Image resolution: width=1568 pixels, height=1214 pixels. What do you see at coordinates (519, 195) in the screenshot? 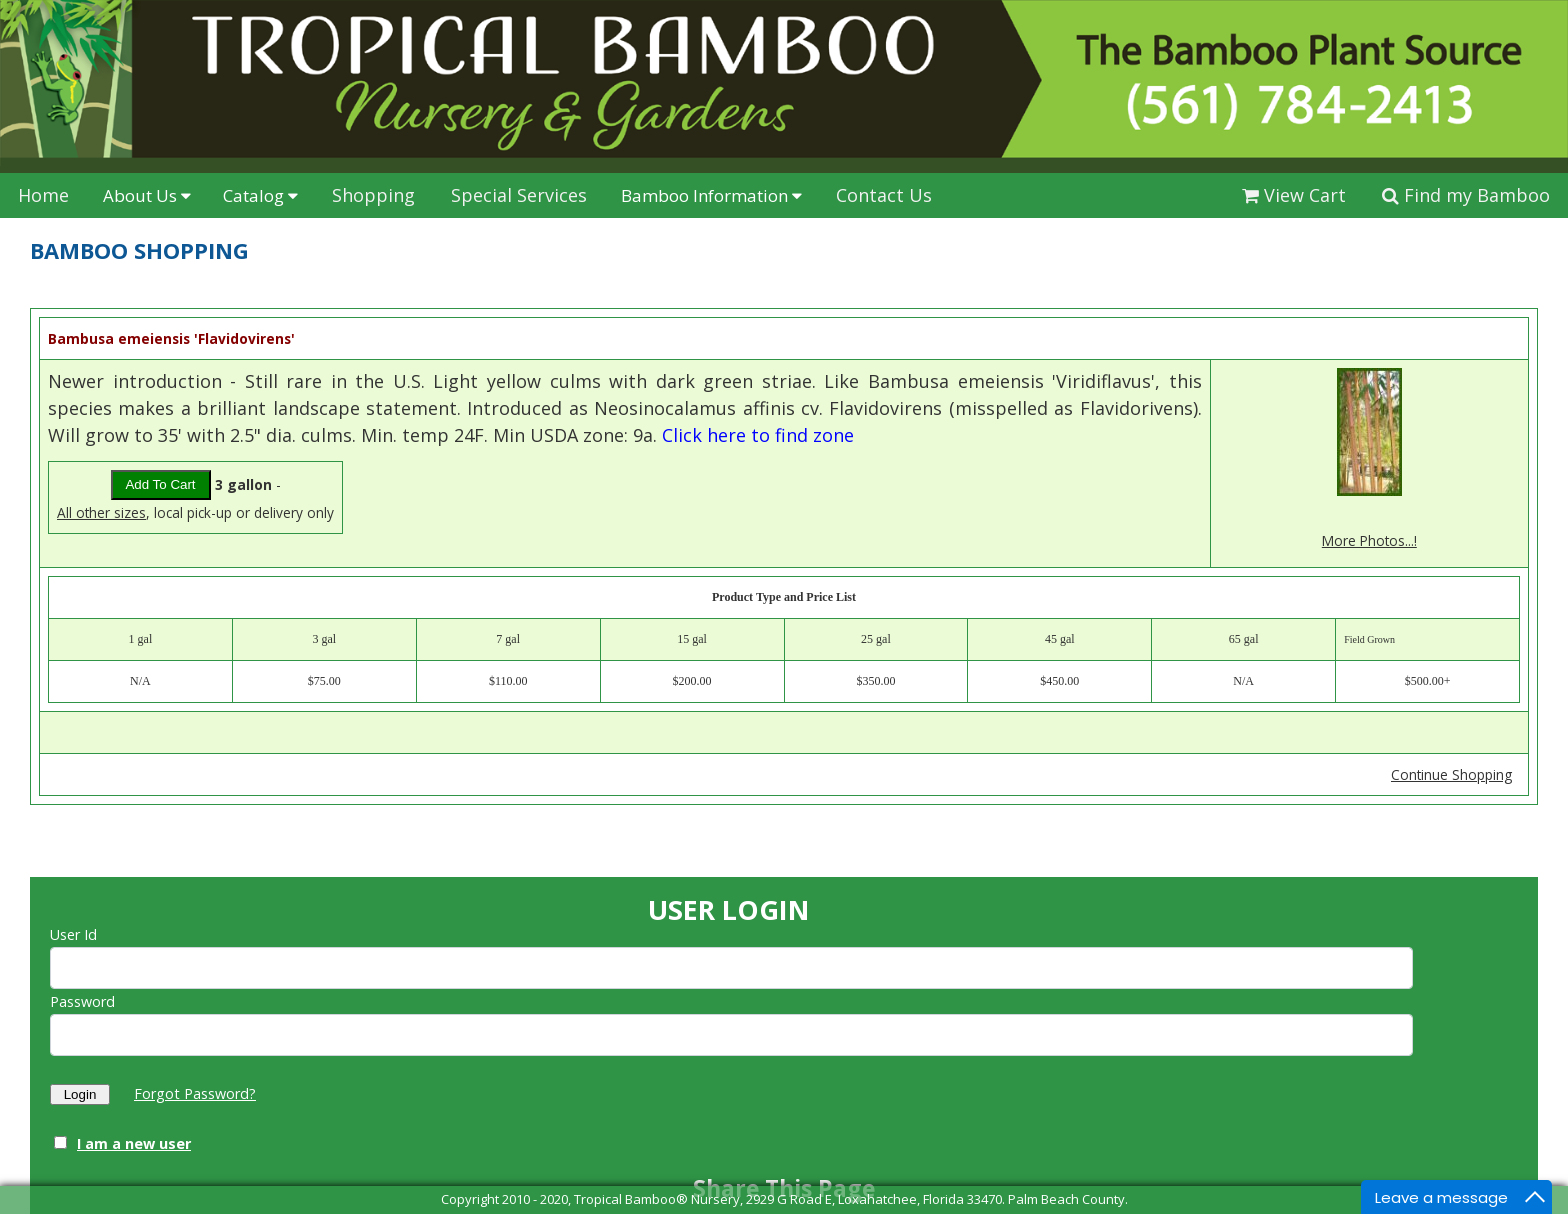
I see `Special Services` at bounding box center [519, 195].